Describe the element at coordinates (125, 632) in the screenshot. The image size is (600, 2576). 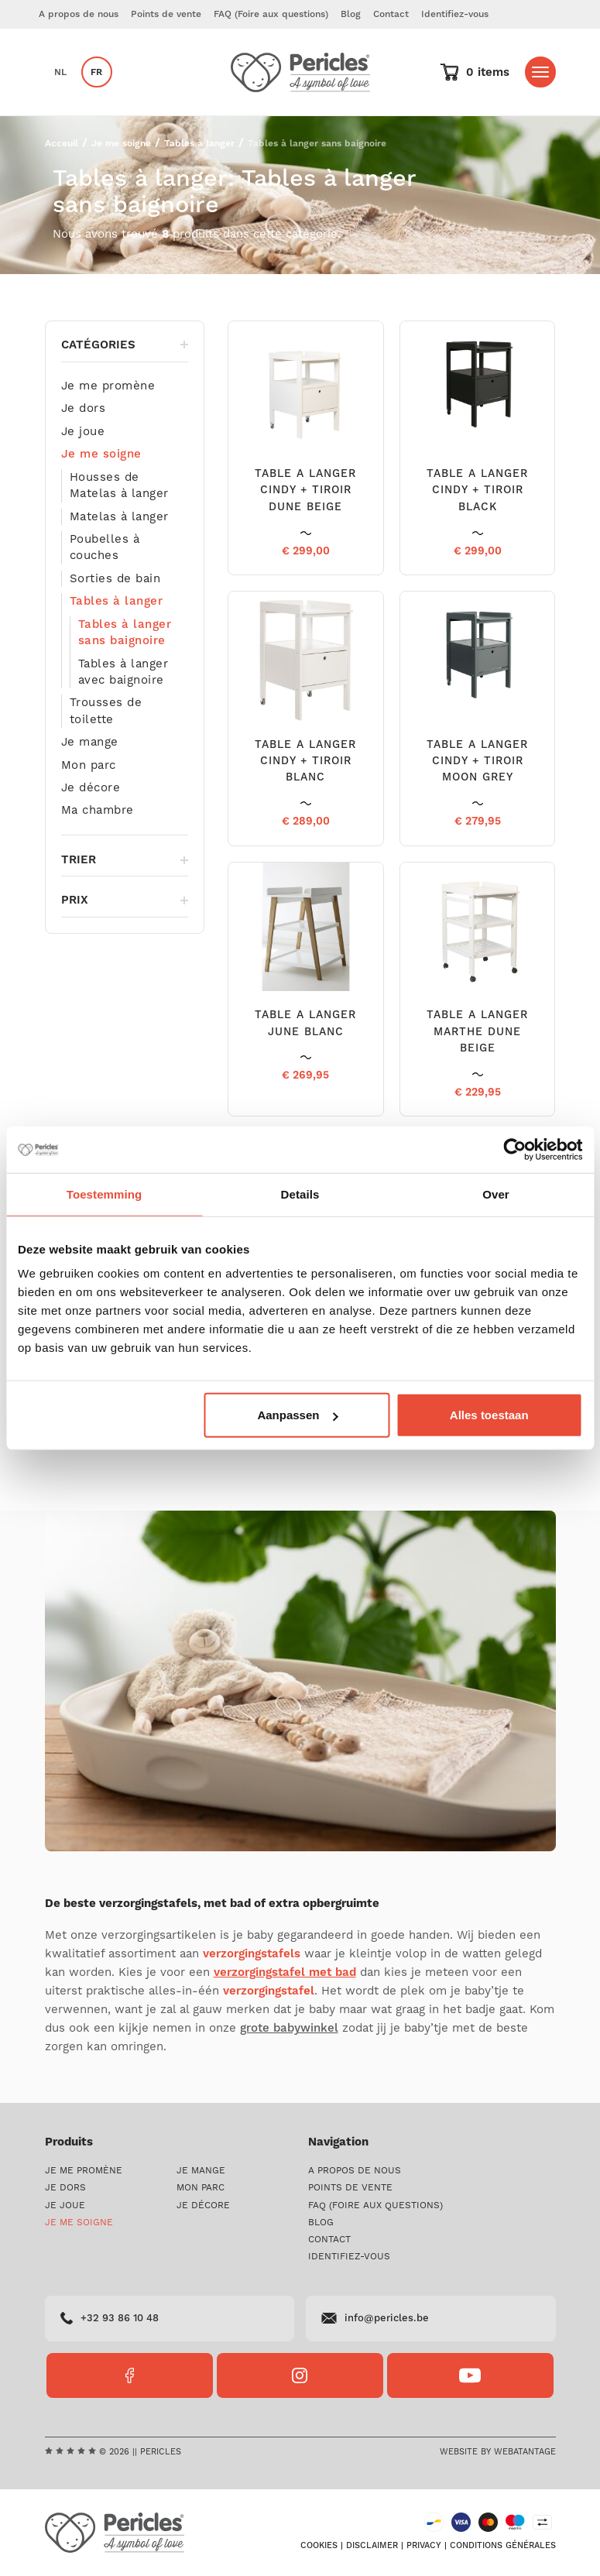
I see `Tables à langer sans baignoire` at that location.